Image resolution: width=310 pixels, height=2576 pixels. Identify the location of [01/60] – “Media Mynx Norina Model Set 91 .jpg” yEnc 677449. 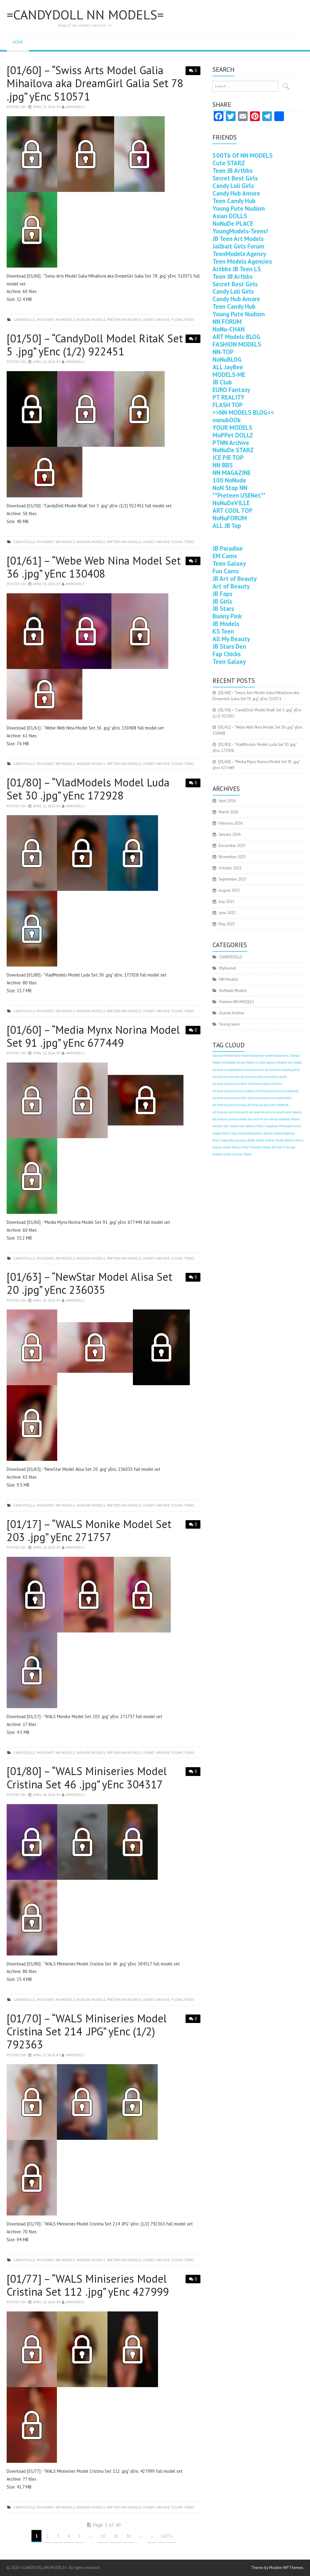
(93, 1036).